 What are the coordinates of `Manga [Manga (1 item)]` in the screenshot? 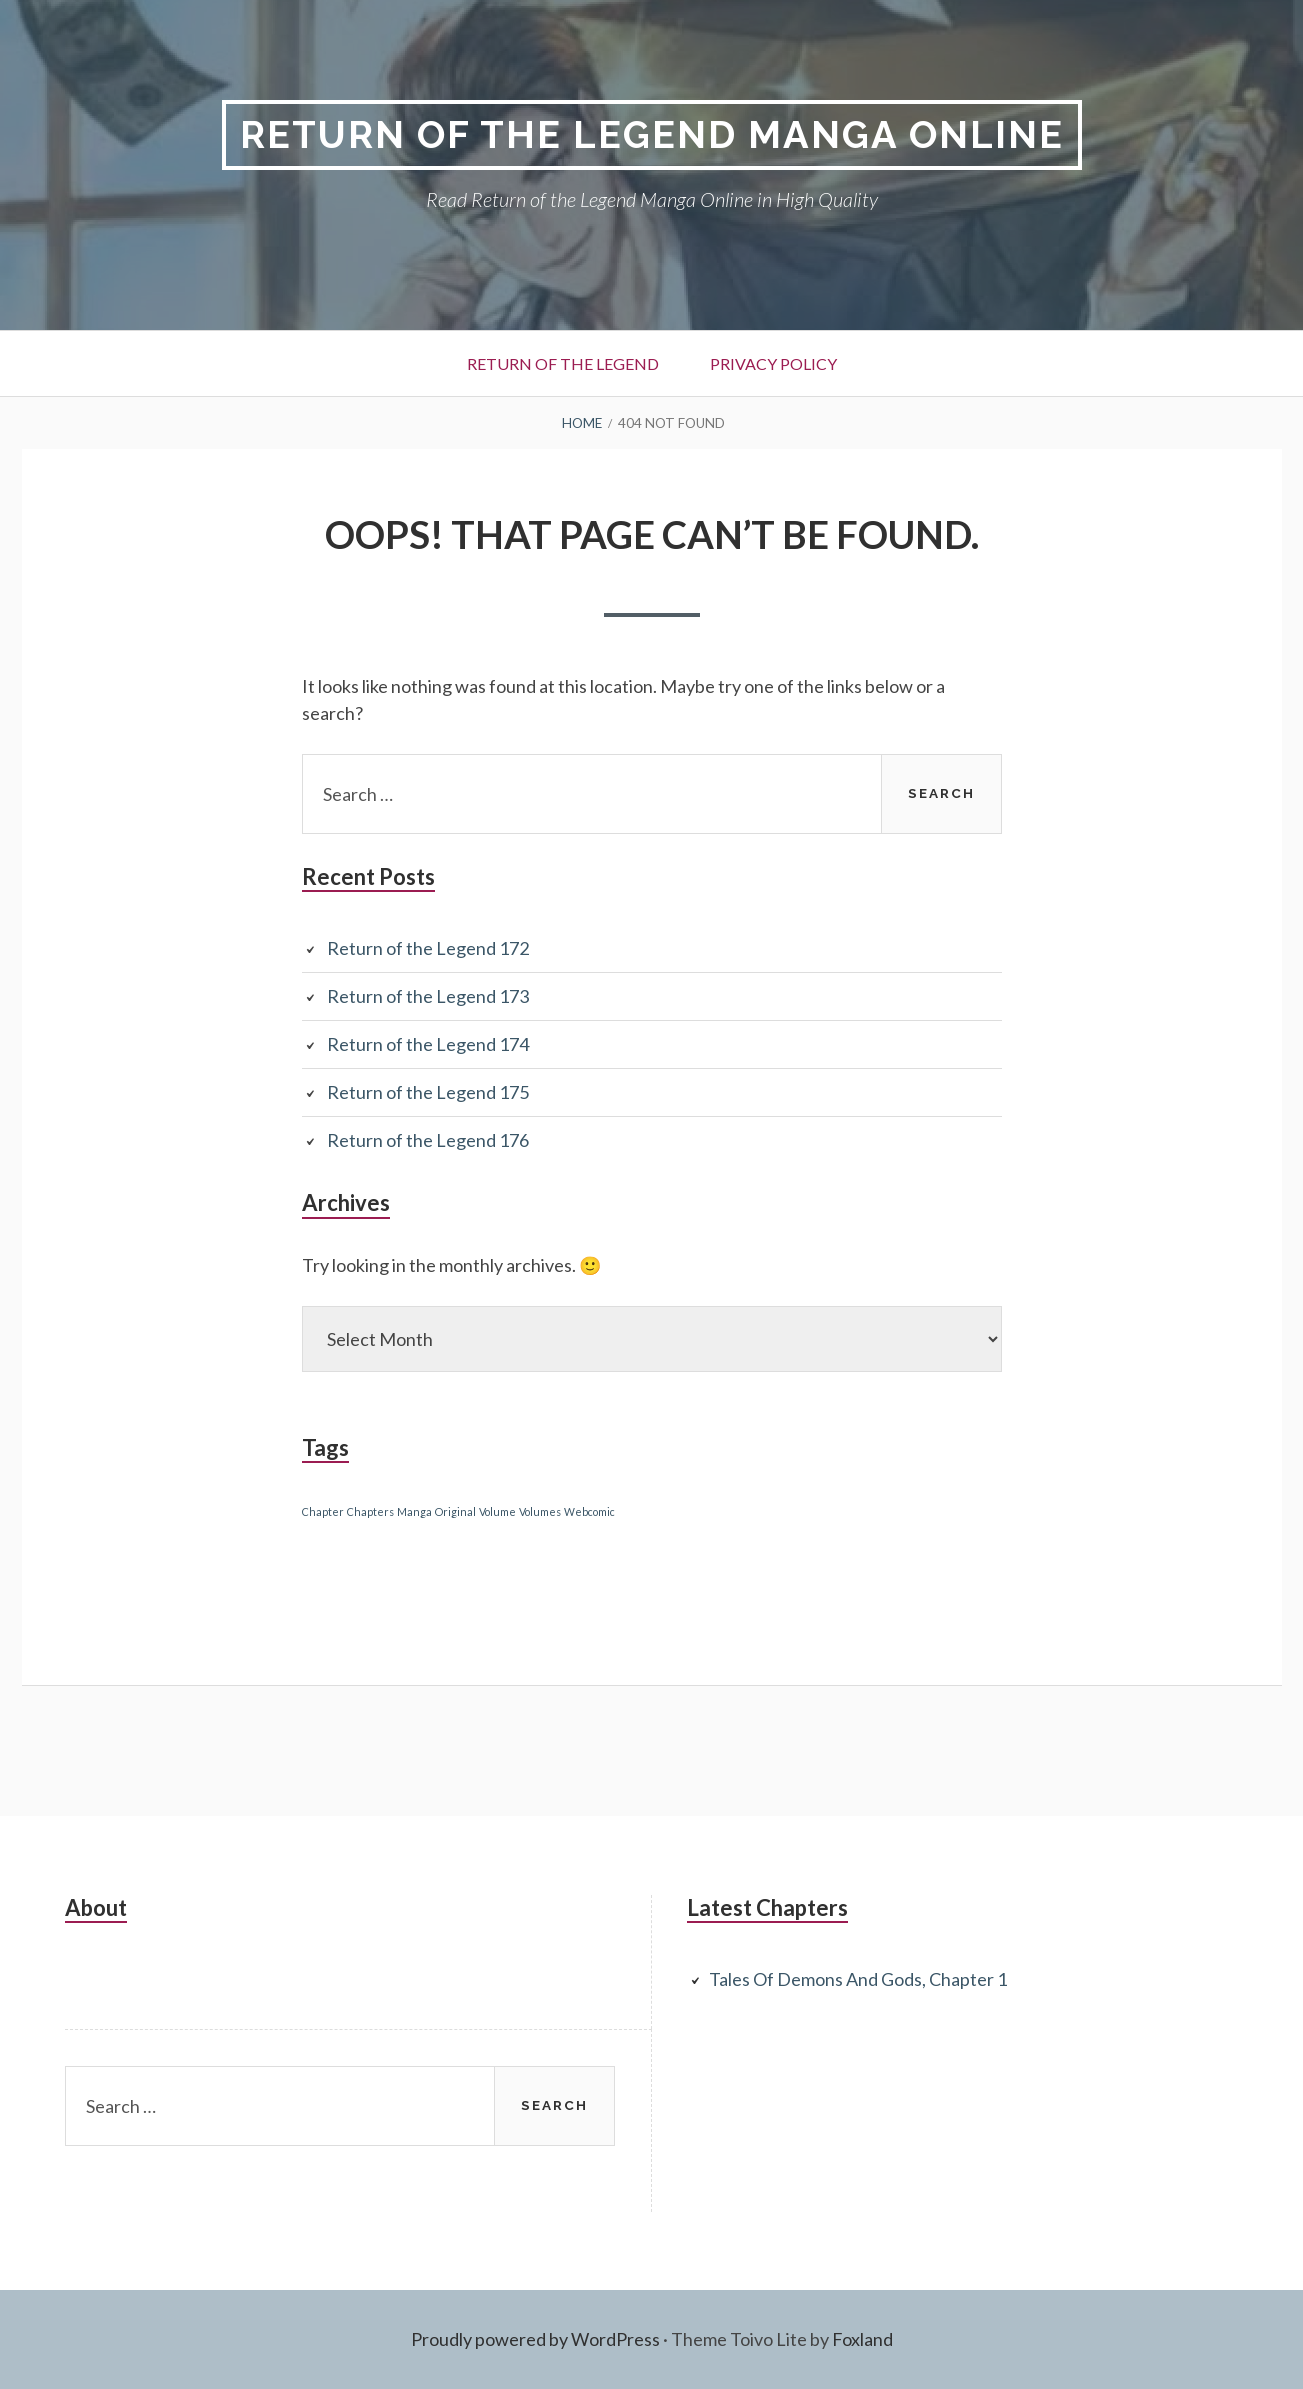 It's located at (414, 1511).